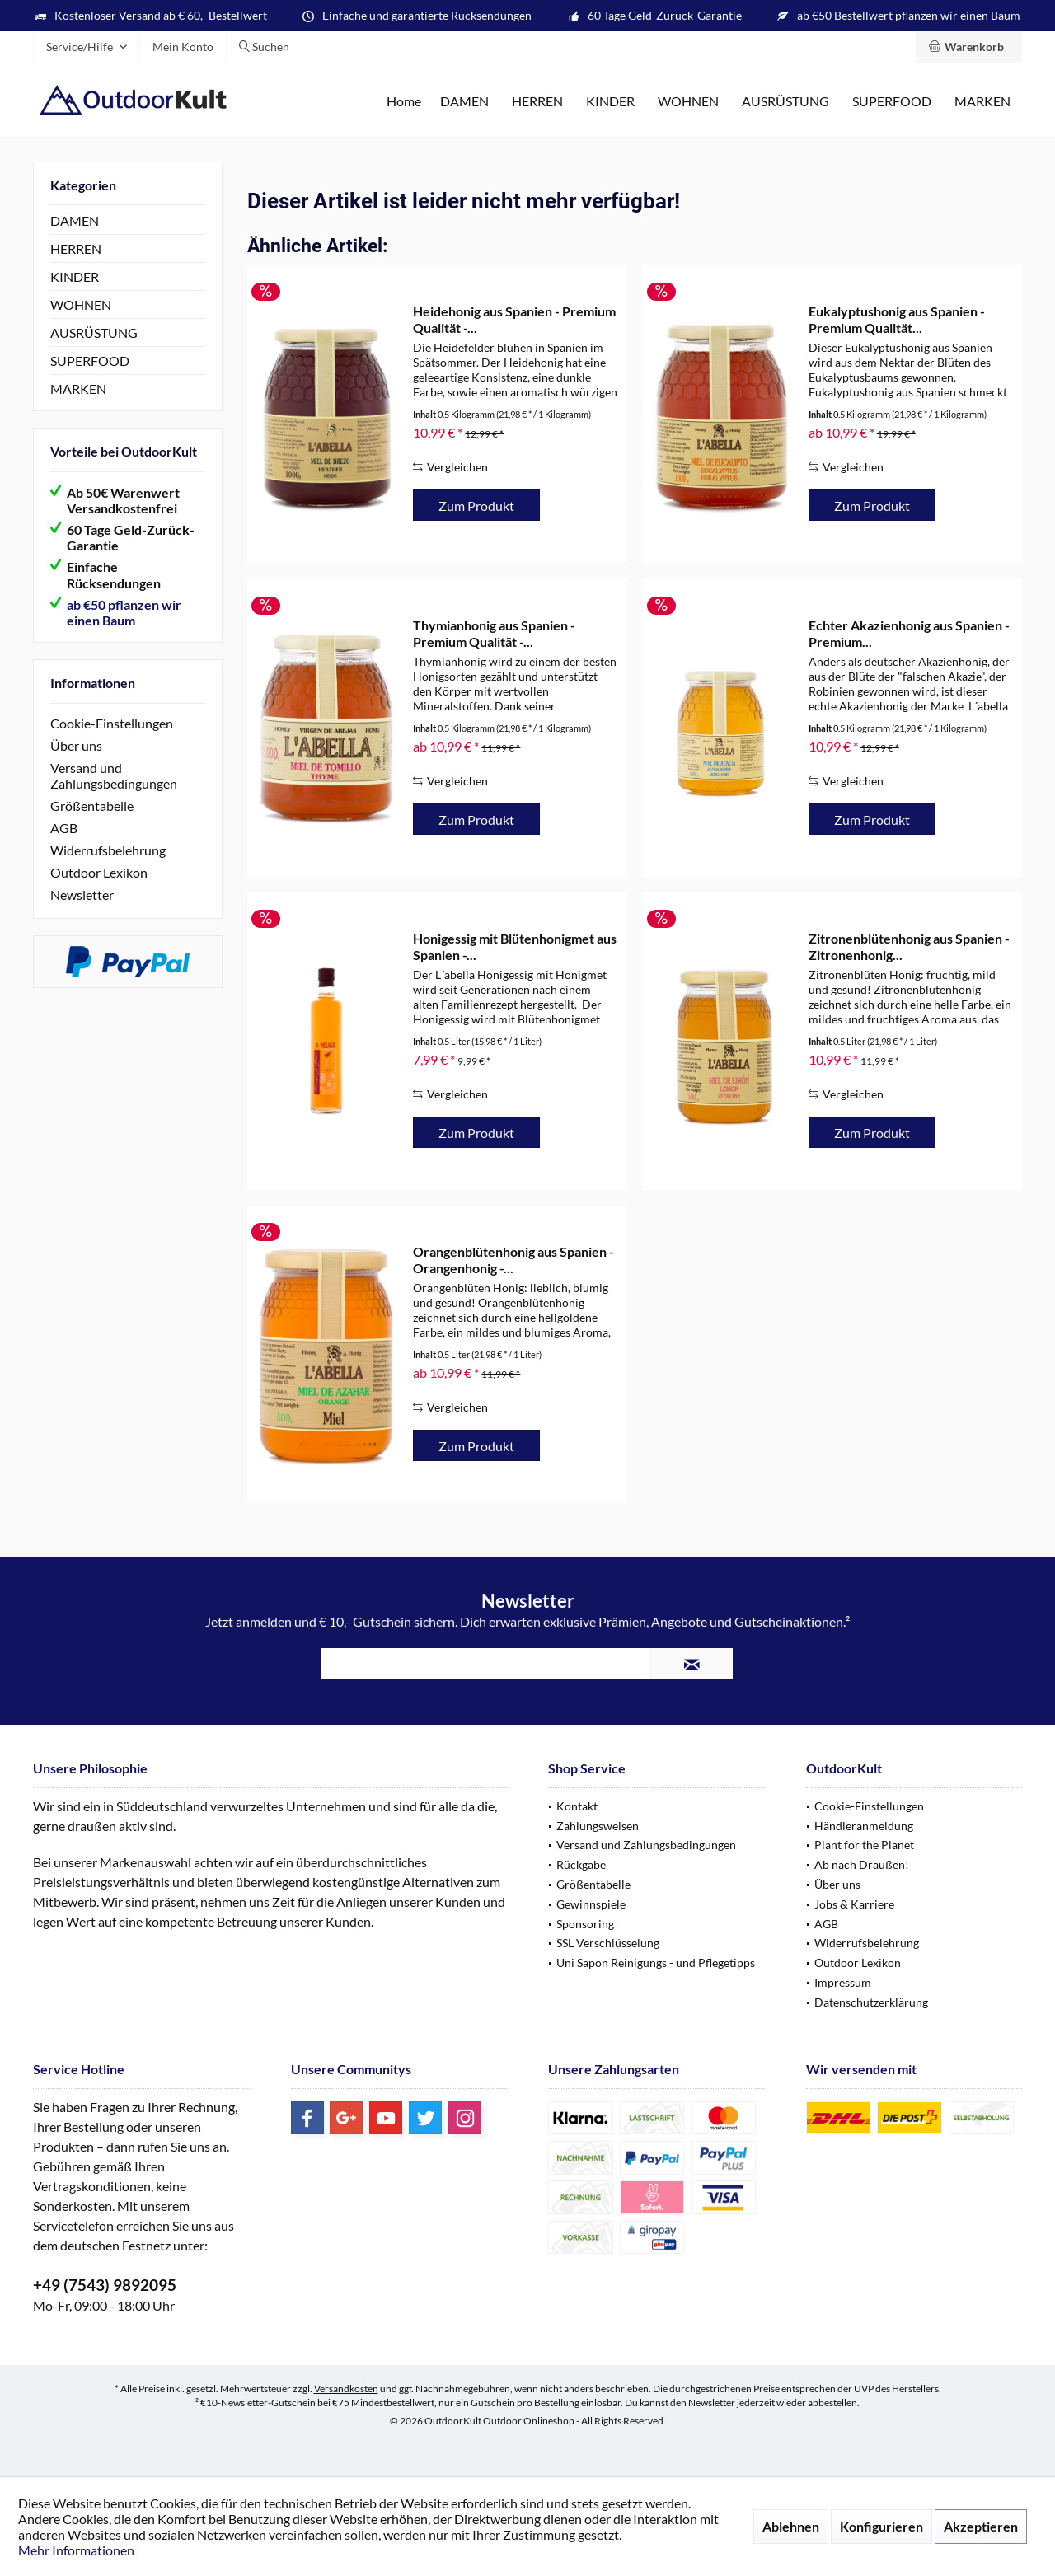 This screenshot has height=2576, width=1055. What do you see at coordinates (881, 2526) in the screenshot?
I see `Konfigurieren` at bounding box center [881, 2526].